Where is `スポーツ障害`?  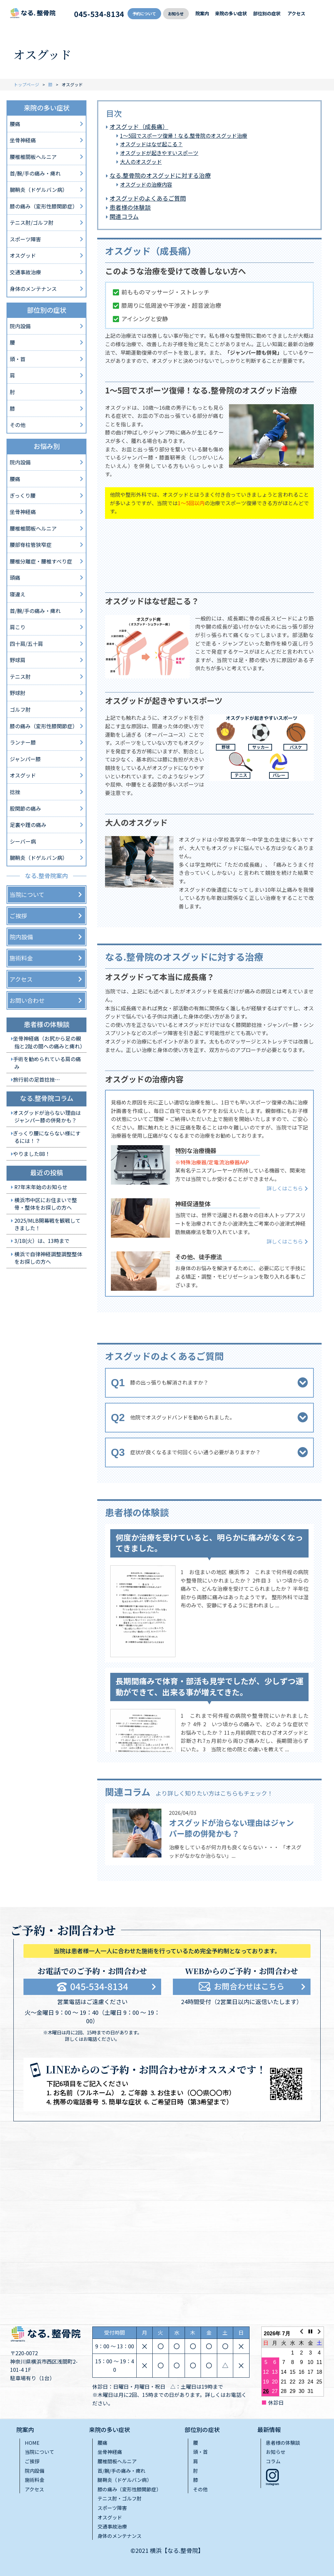 スポーツ障害 is located at coordinates (25, 239).